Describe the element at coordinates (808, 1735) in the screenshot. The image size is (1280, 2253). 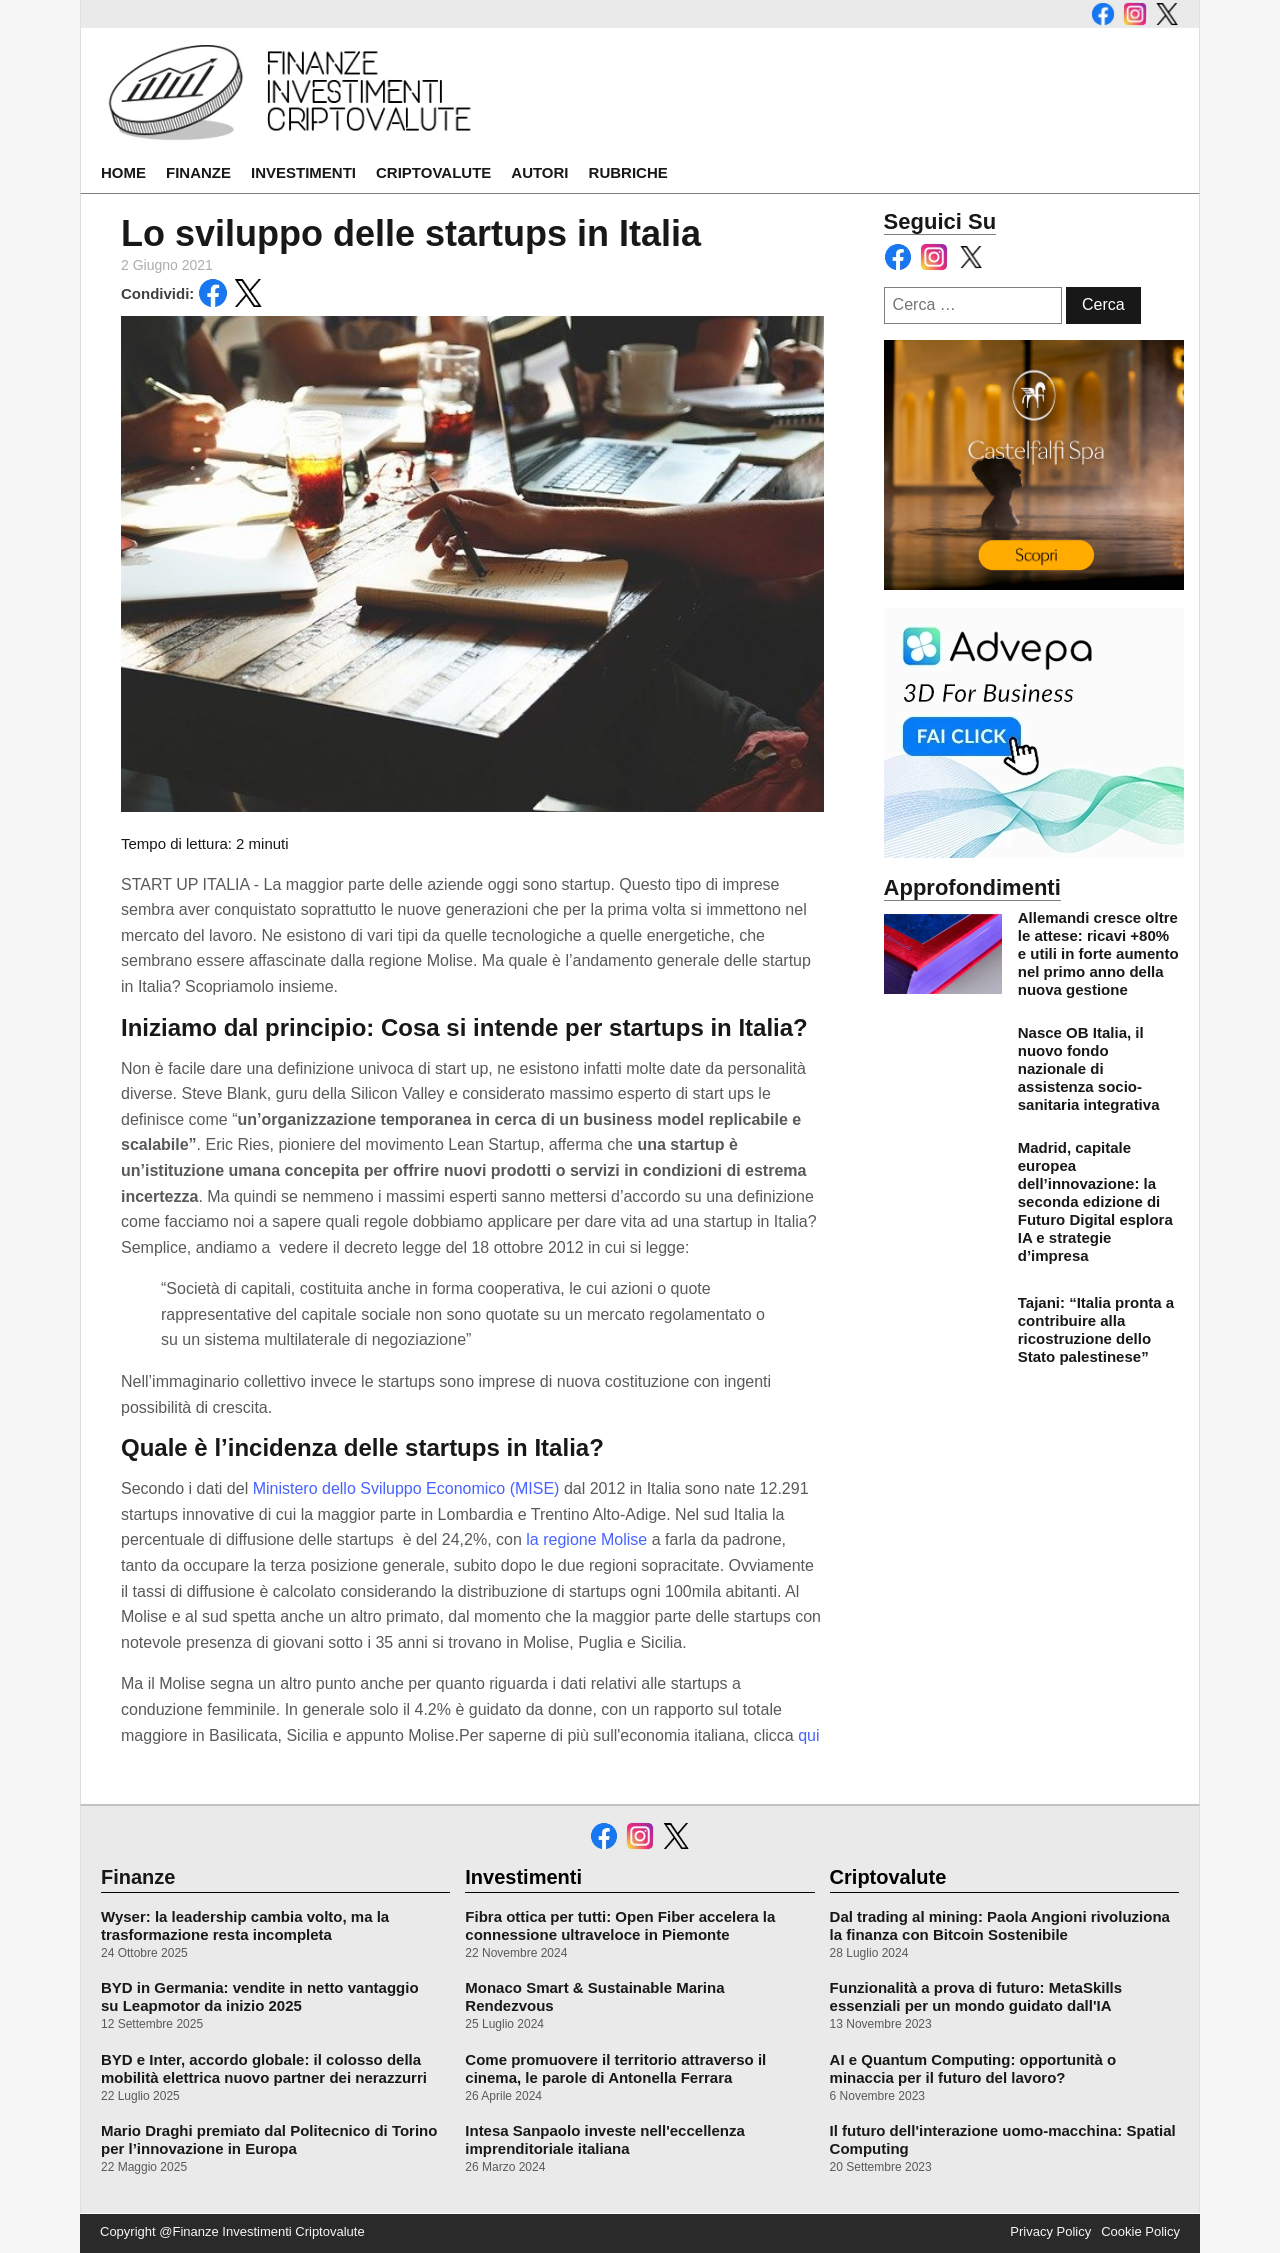
I see `qui` at that location.